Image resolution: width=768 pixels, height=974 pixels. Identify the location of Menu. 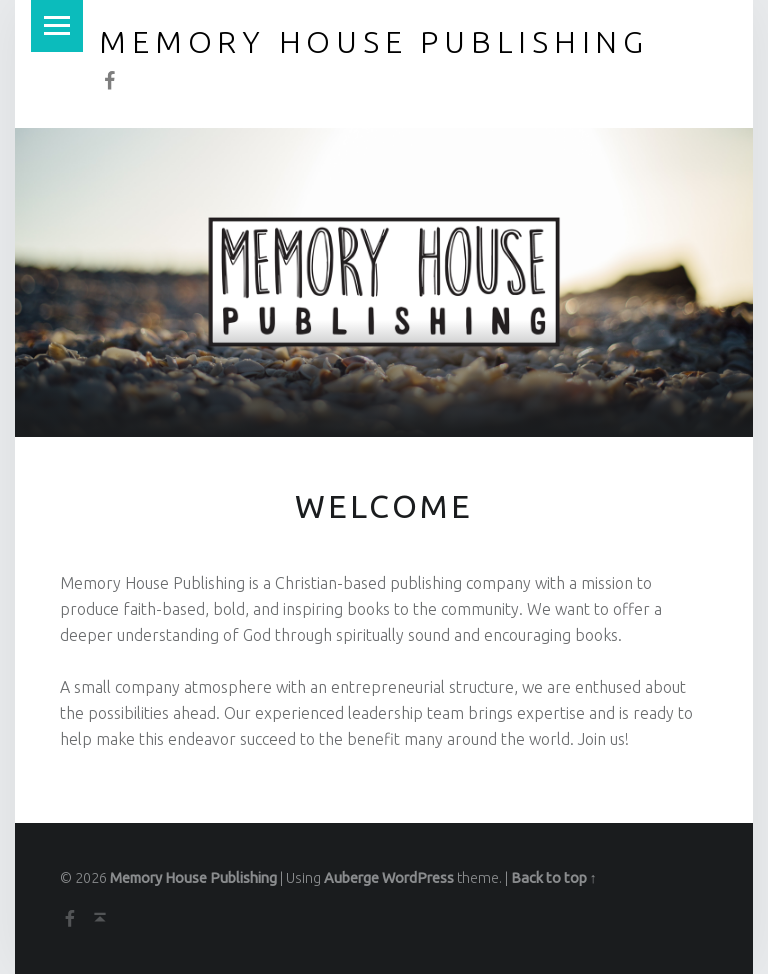
(57, 26).